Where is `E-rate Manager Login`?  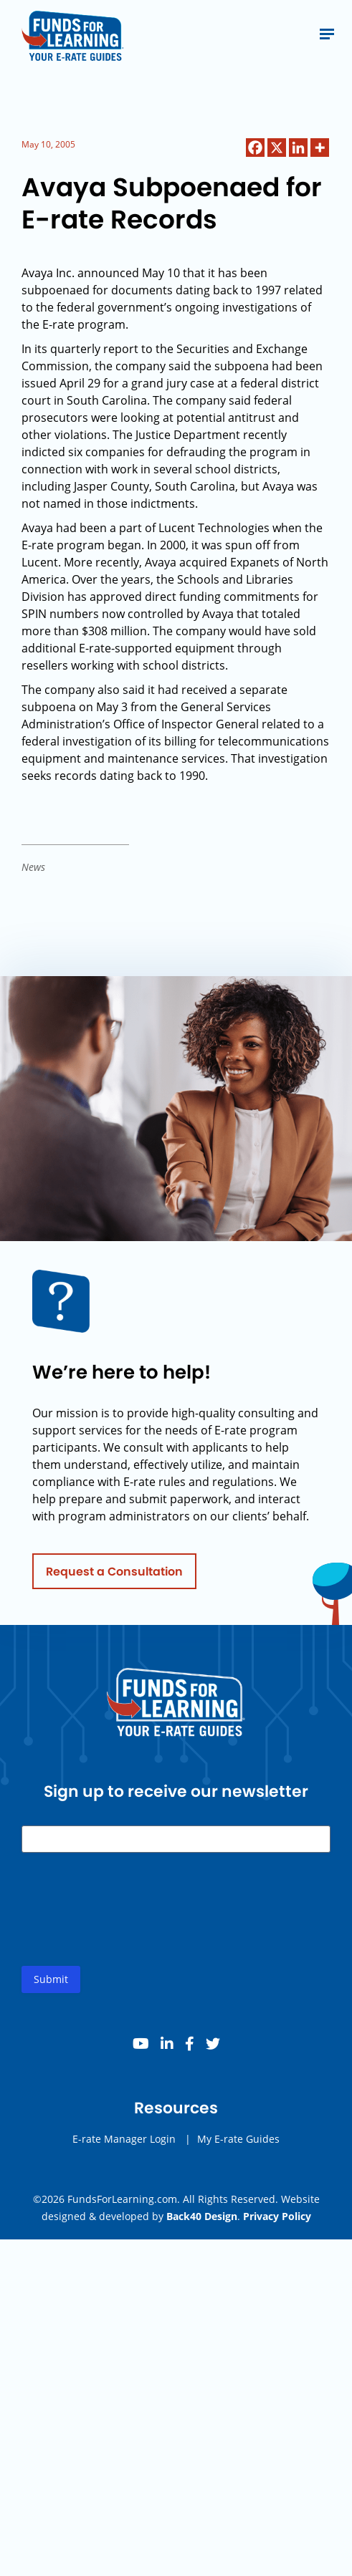 E-rate Manager Login is located at coordinates (124, 2143).